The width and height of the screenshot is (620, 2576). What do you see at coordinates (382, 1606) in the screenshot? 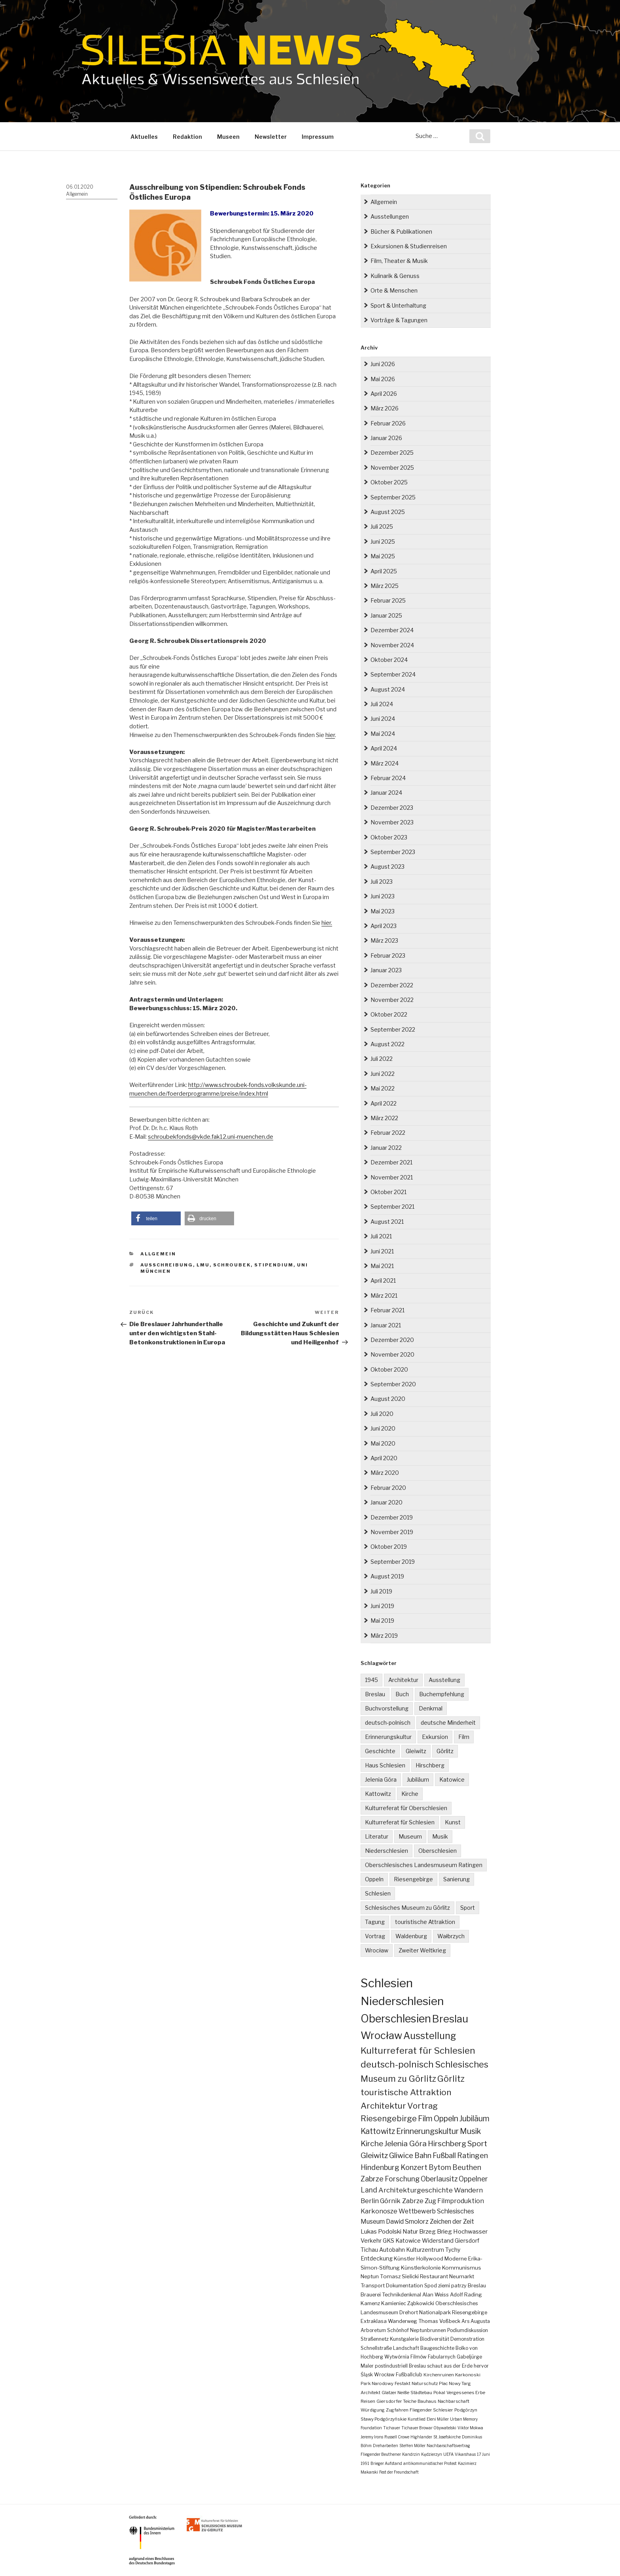
I see `Juni 2019` at bounding box center [382, 1606].